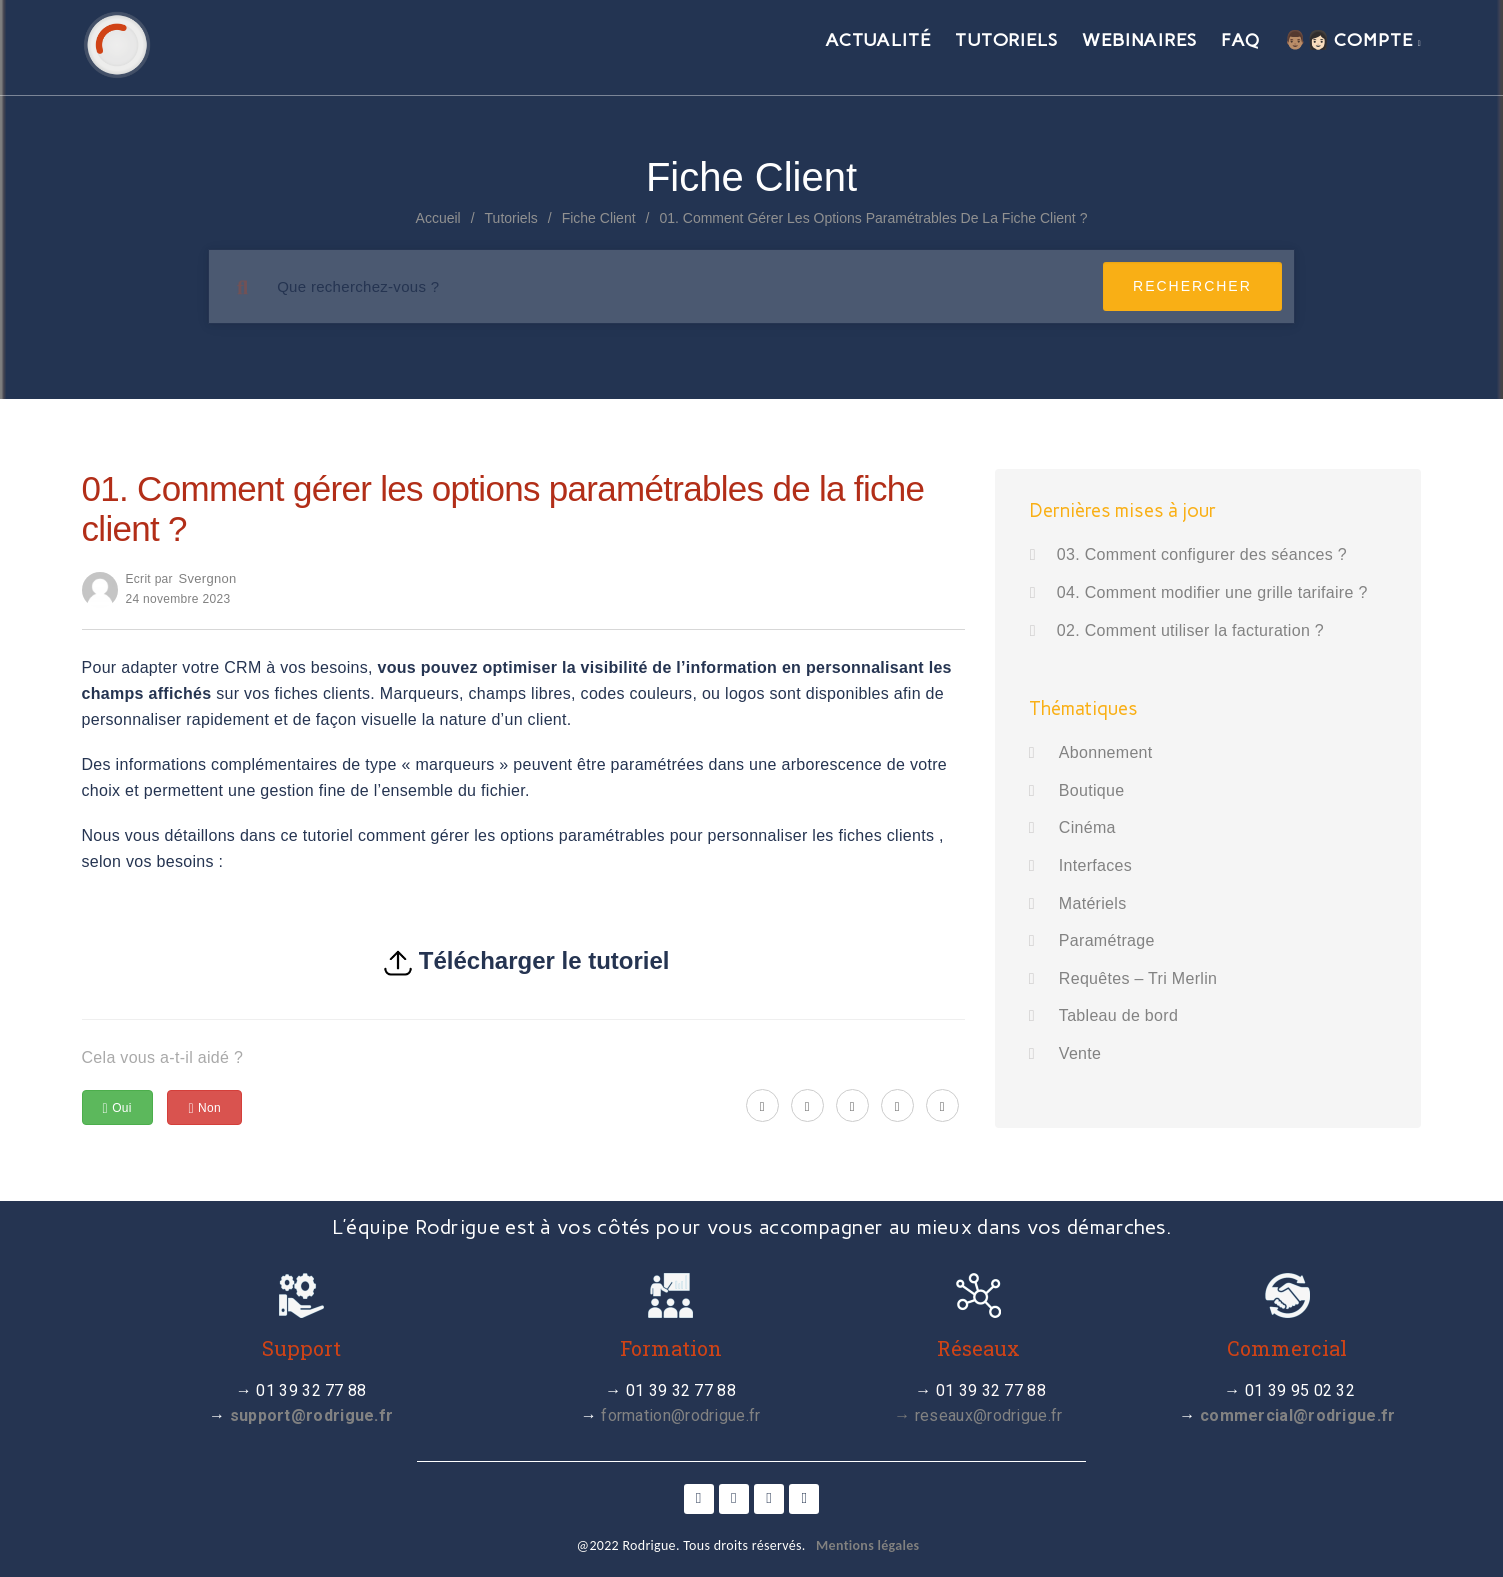  What do you see at coordinates (1092, 790) in the screenshot?
I see `Boutique` at bounding box center [1092, 790].